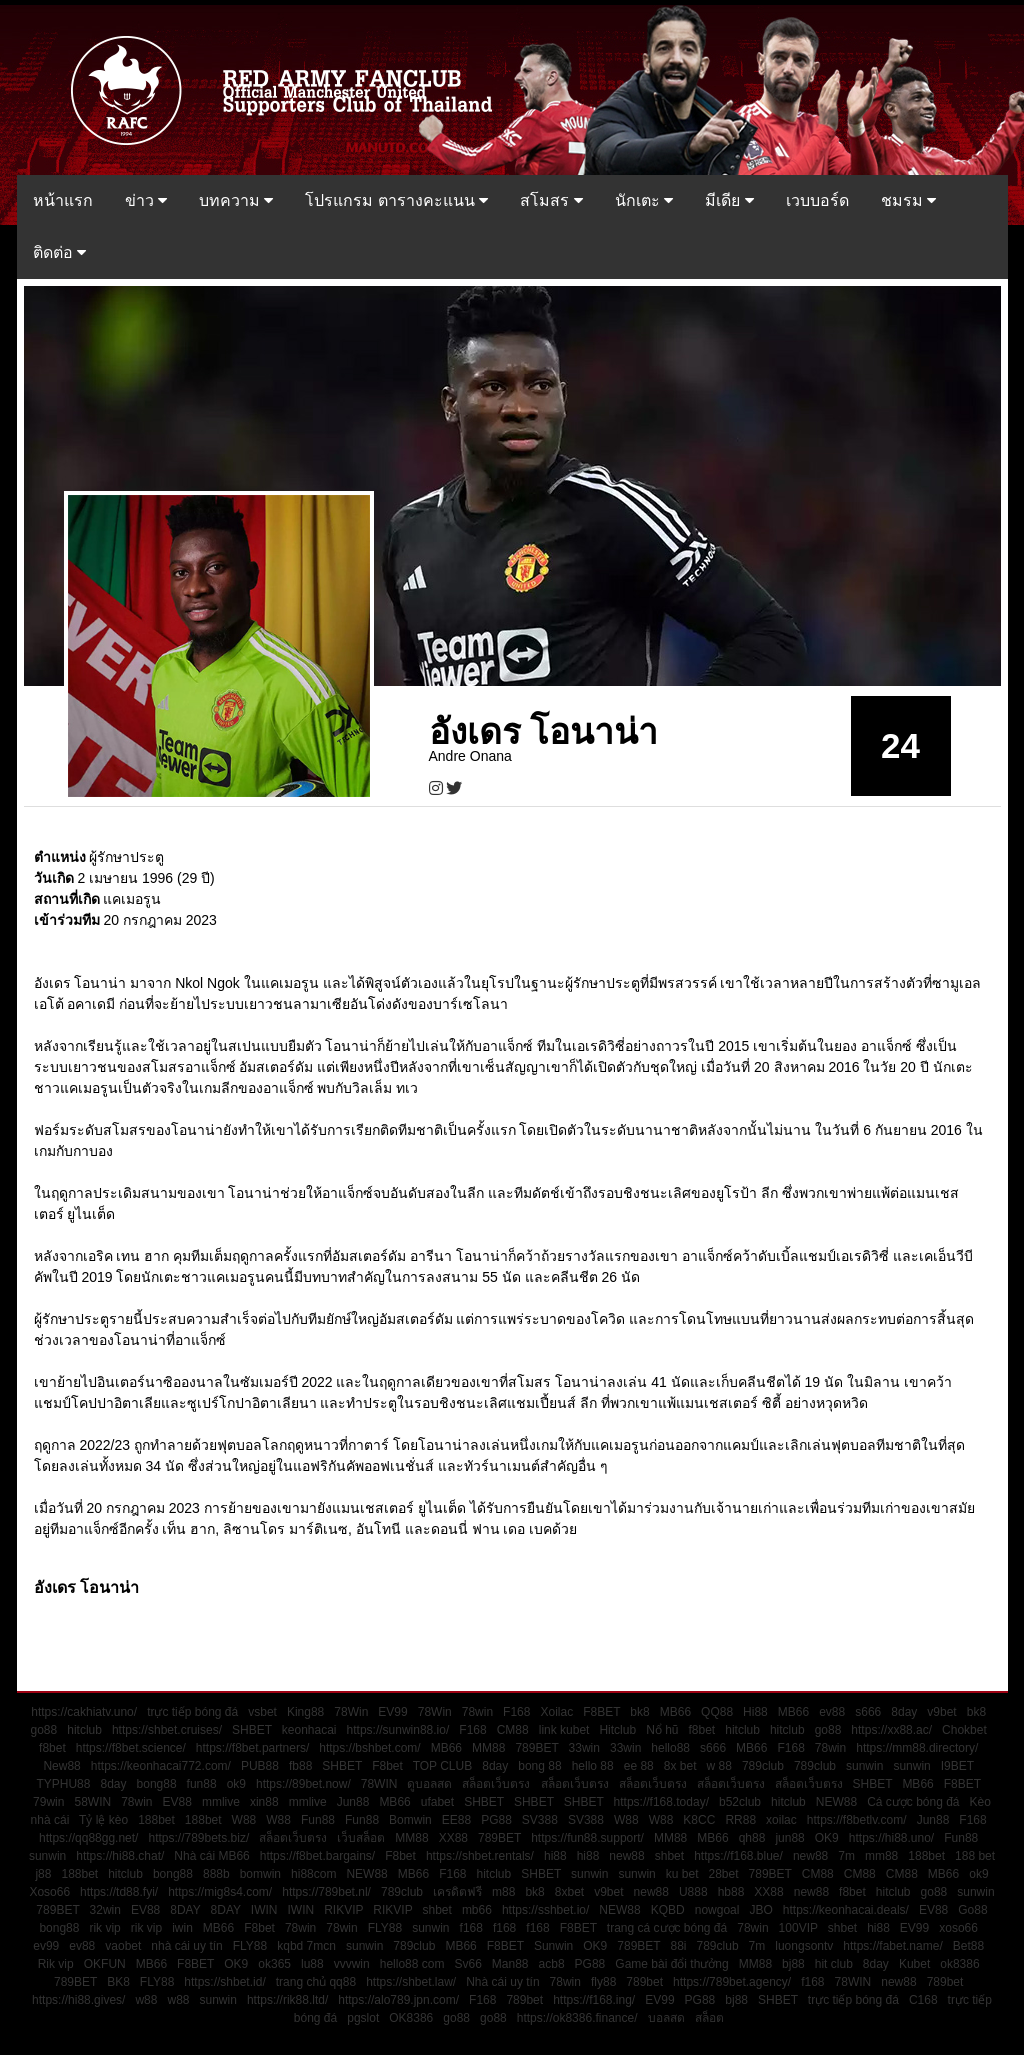  I want to click on โปรแกรม ตารางคะแนน, so click(396, 200).